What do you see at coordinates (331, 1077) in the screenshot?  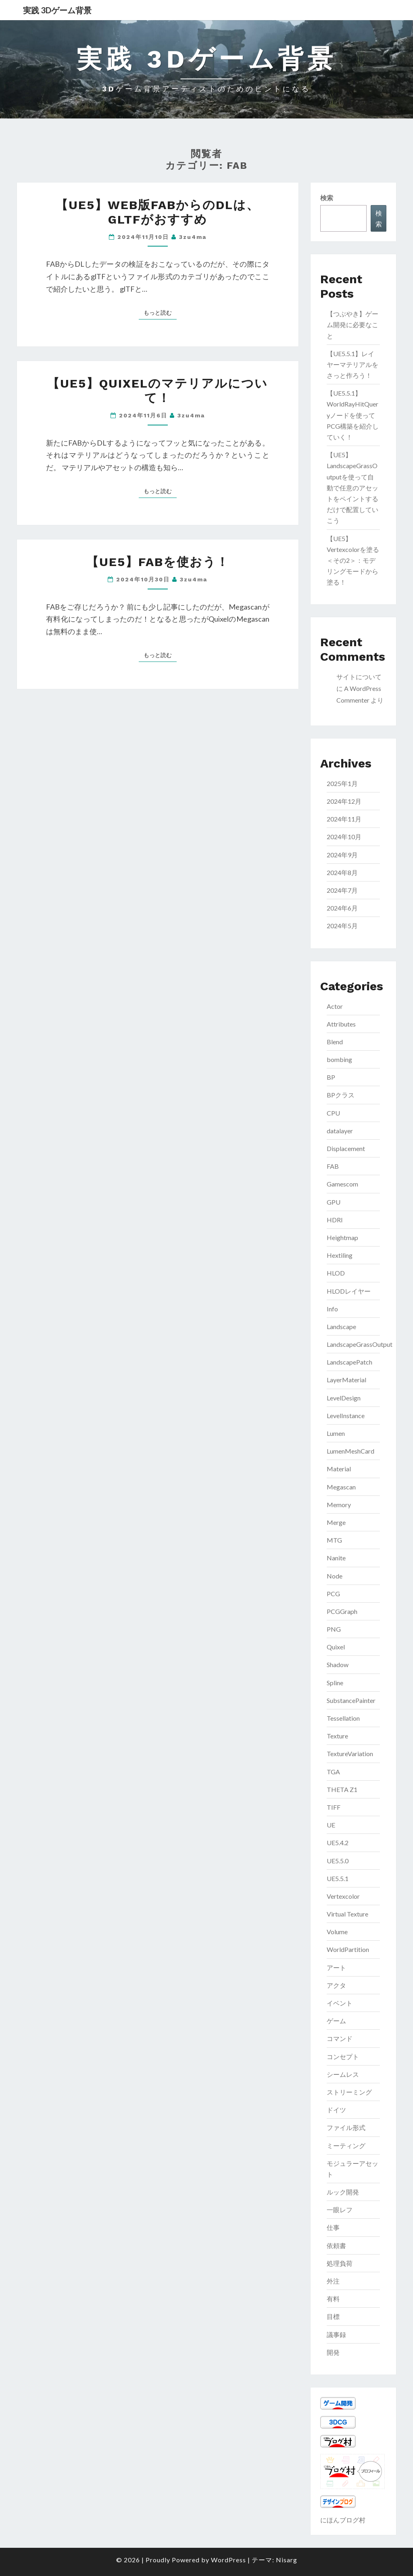 I see `BP` at bounding box center [331, 1077].